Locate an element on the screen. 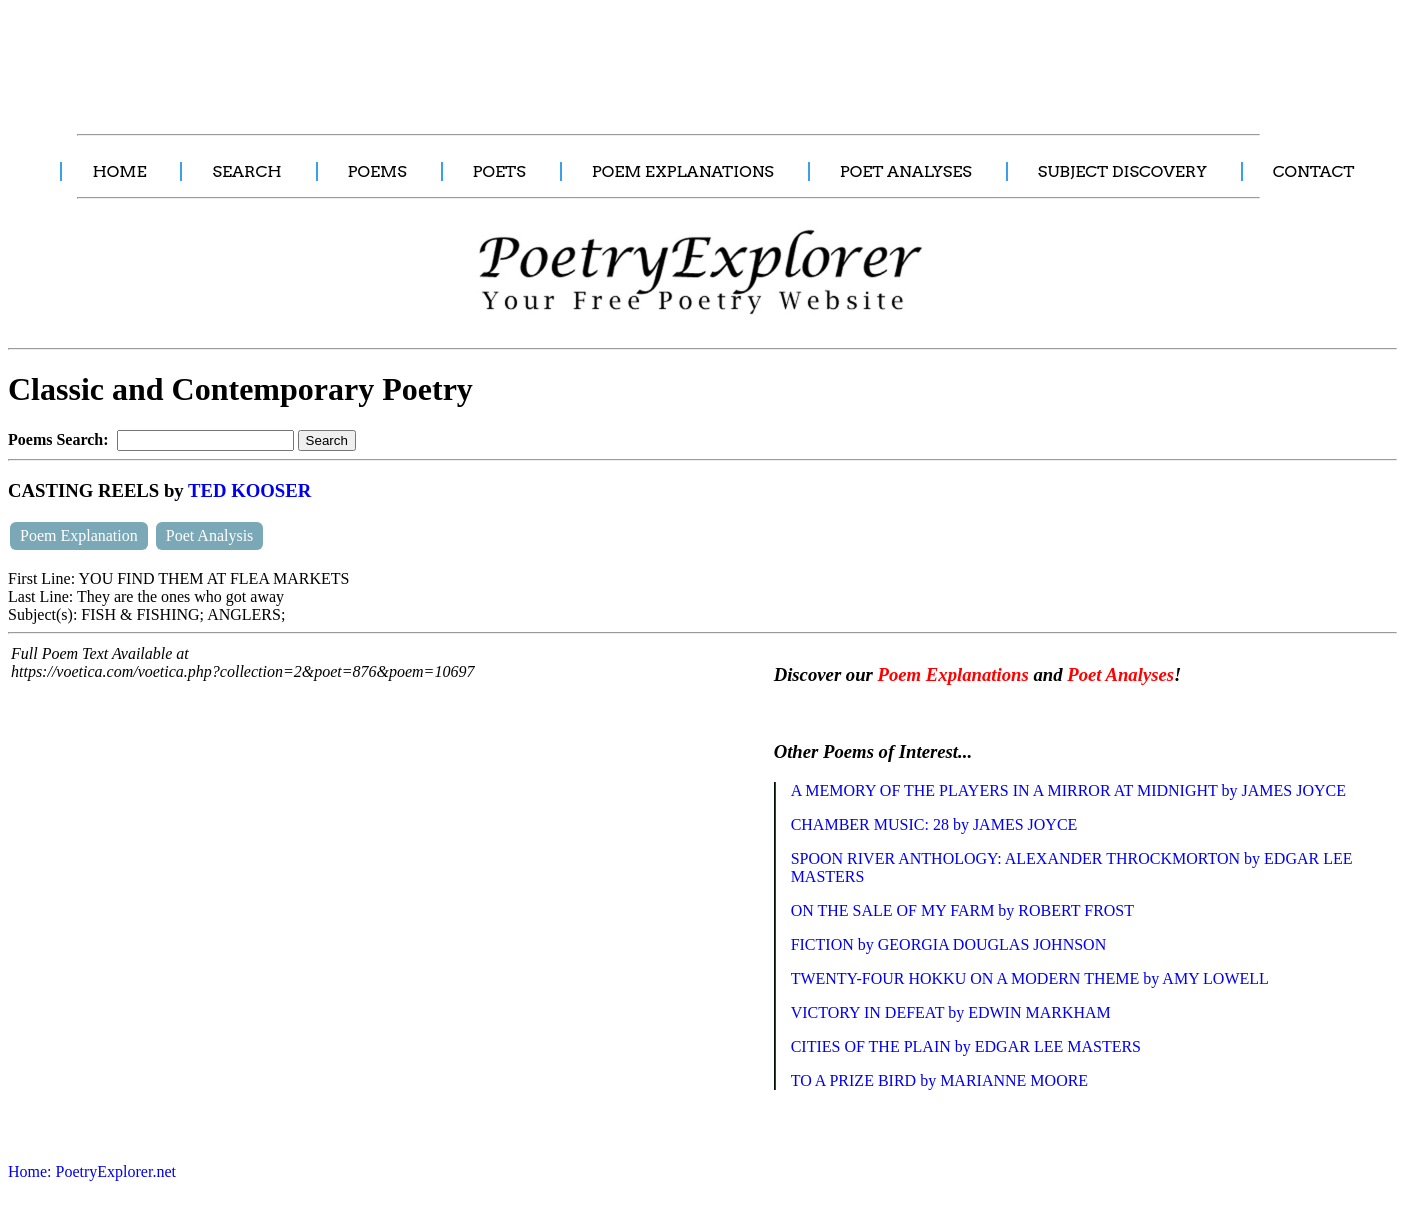  Poet Analyses is located at coordinates (1120, 674).